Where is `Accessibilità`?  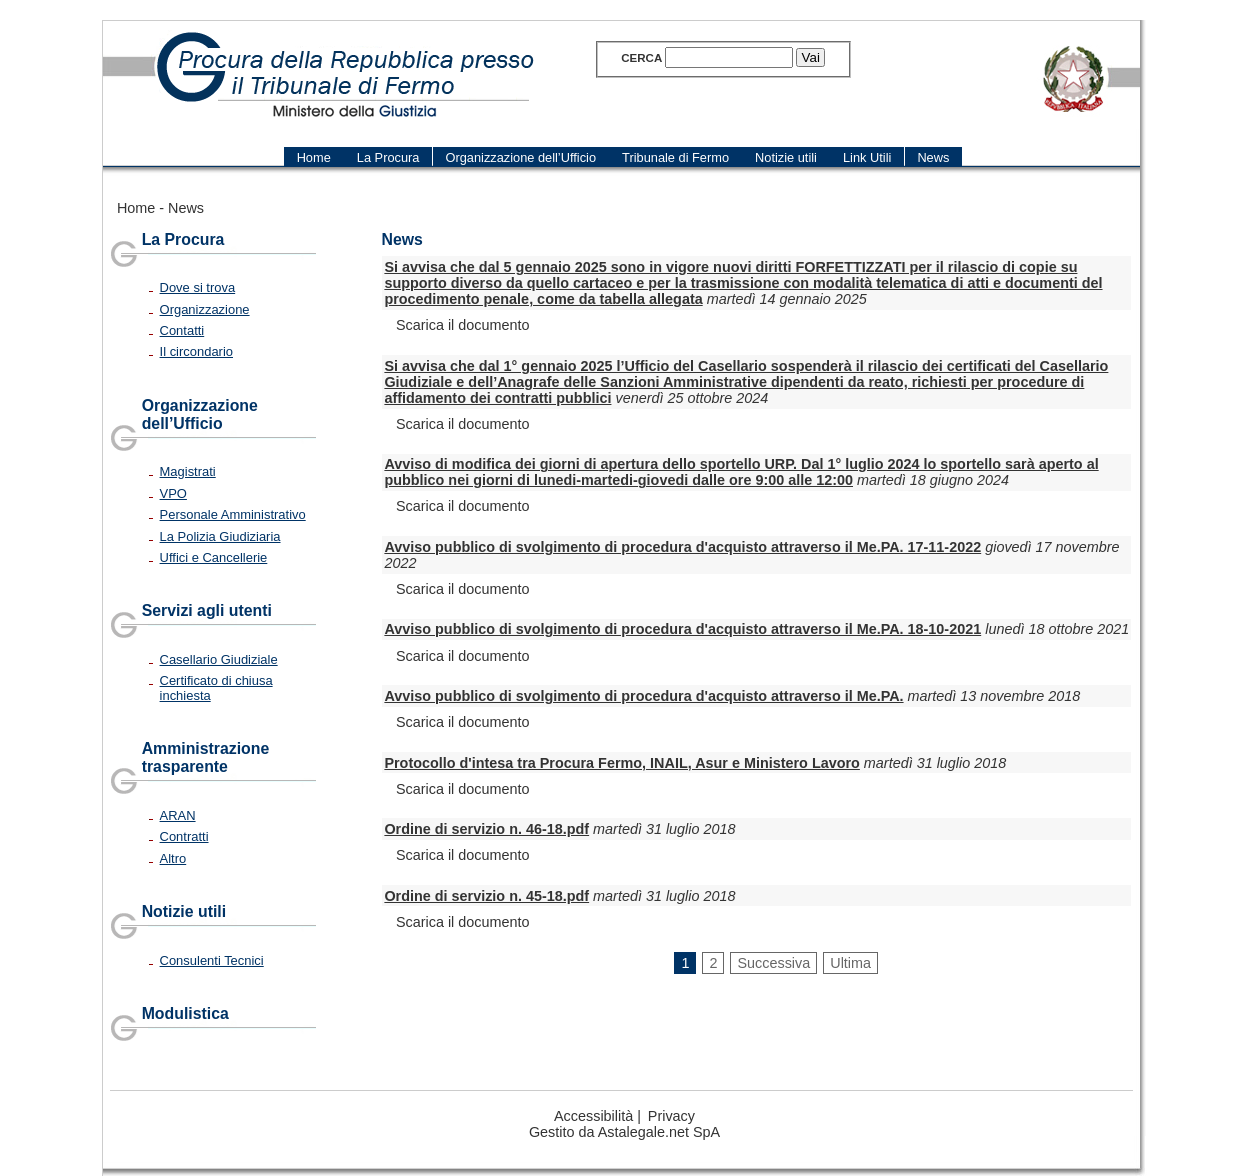
Accessibilità is located at coordinates (593, 1116).